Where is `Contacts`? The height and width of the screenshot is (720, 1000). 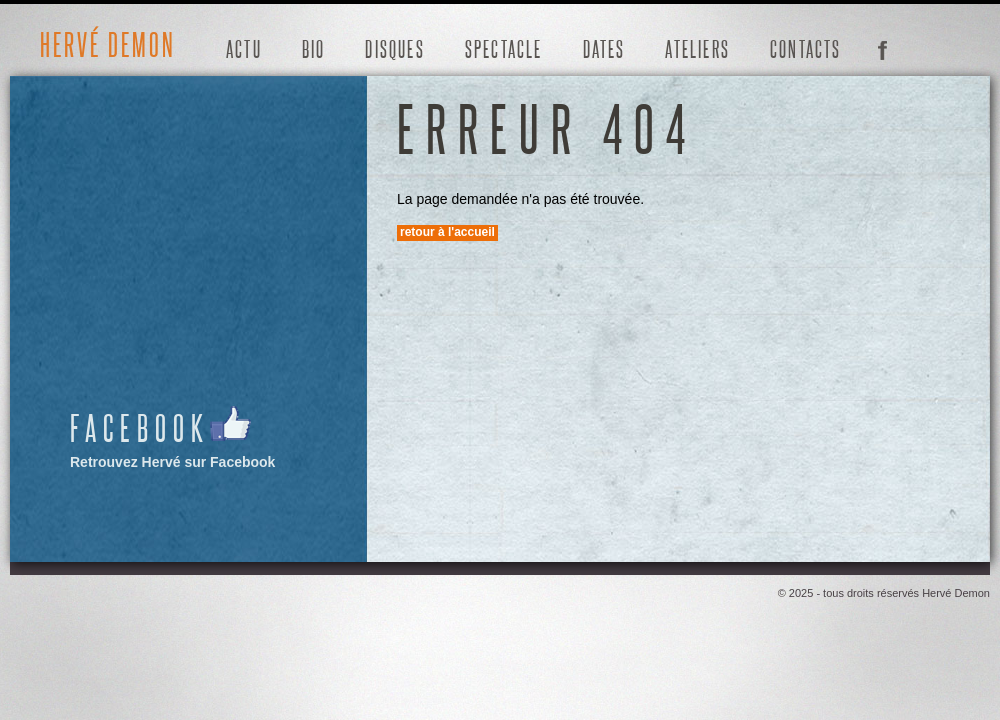
Contacts is located at coordinates (806, 49).